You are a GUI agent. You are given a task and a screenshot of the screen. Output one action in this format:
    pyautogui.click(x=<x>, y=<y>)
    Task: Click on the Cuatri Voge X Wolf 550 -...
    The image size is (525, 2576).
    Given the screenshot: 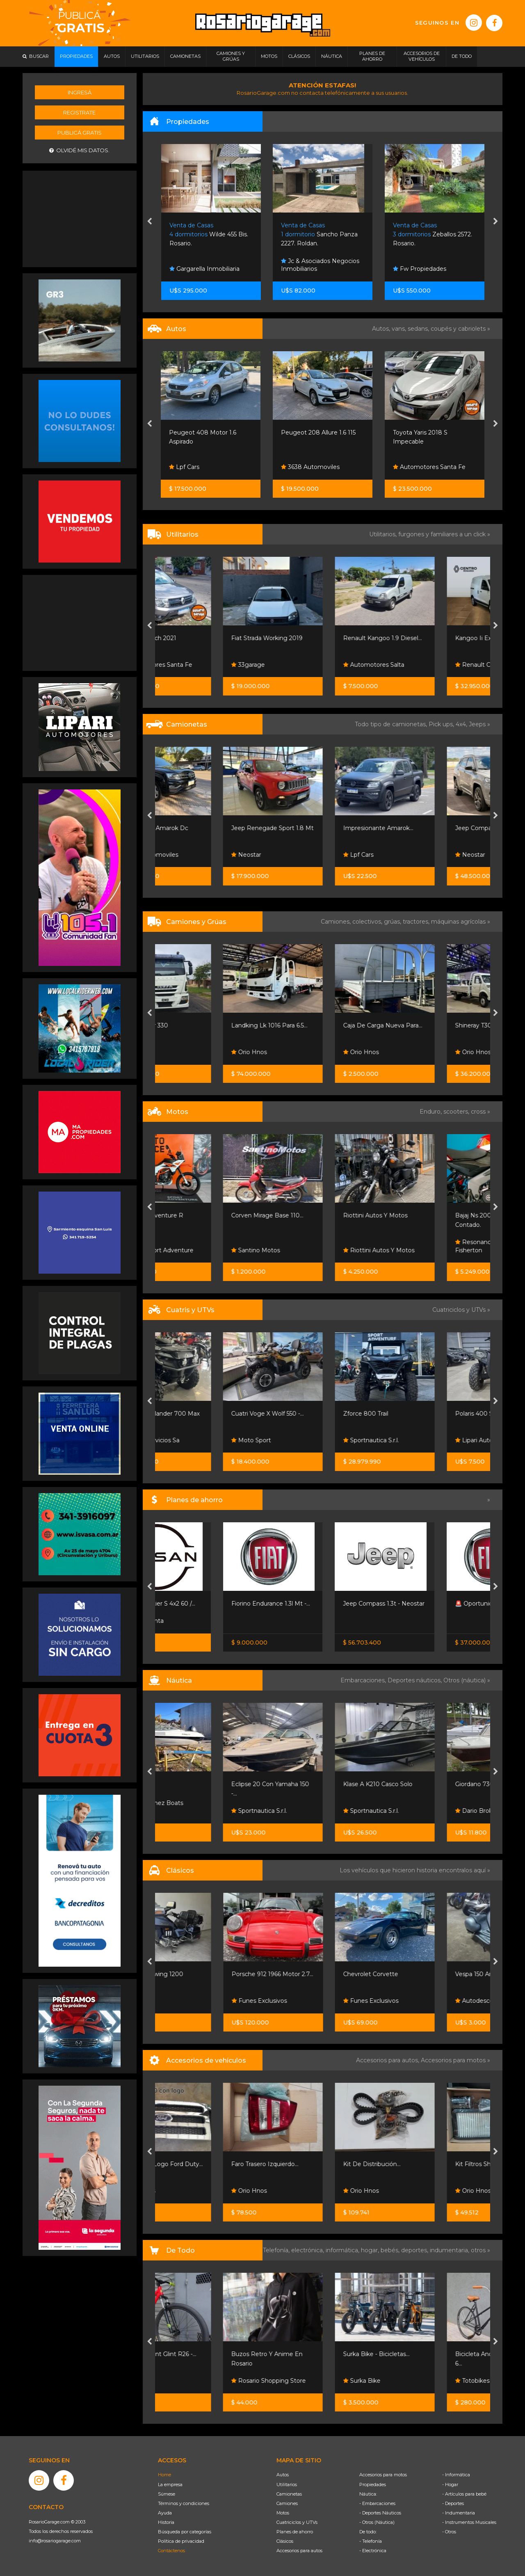 What is the action you would take?
    pyautogui.click(x=317, y=1413)
    